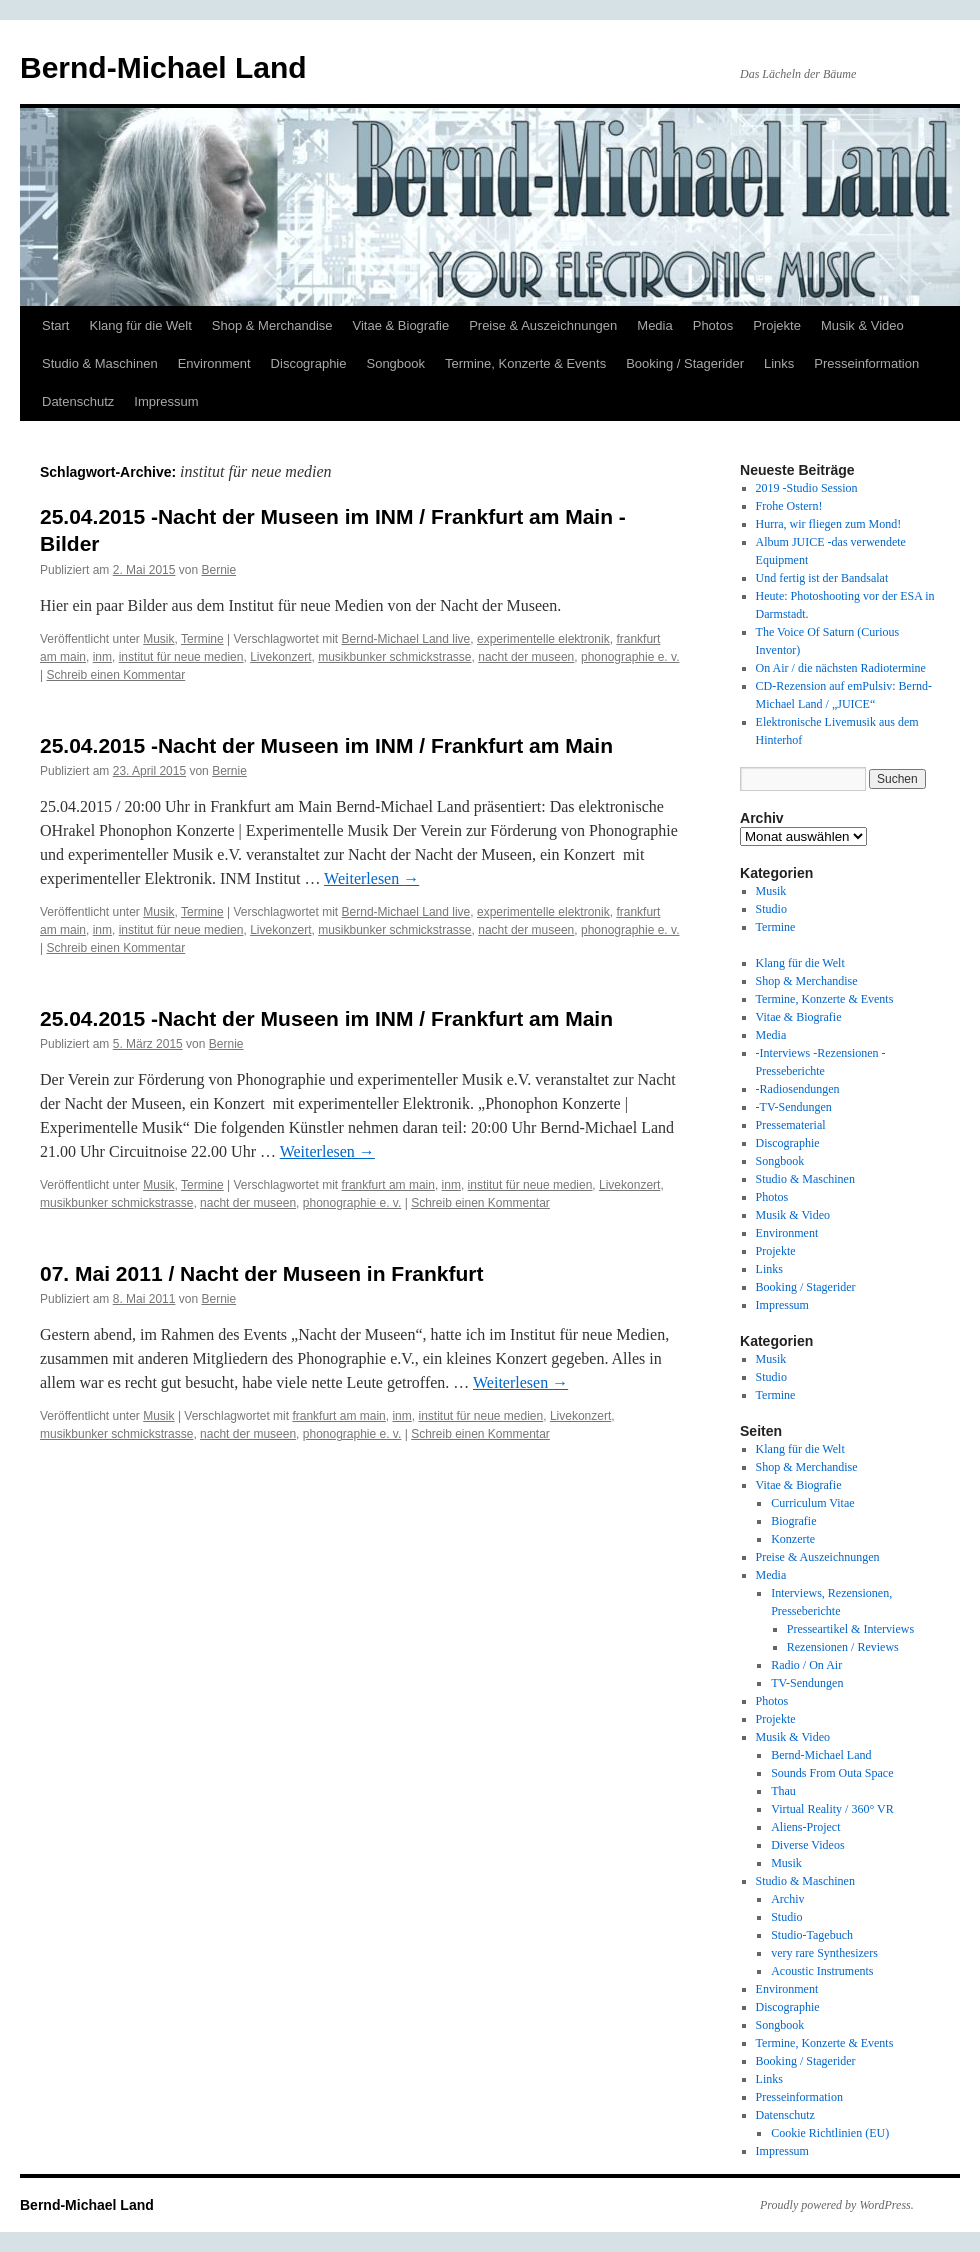  I want to click on Shop & Merchandise, so click(272, 325).